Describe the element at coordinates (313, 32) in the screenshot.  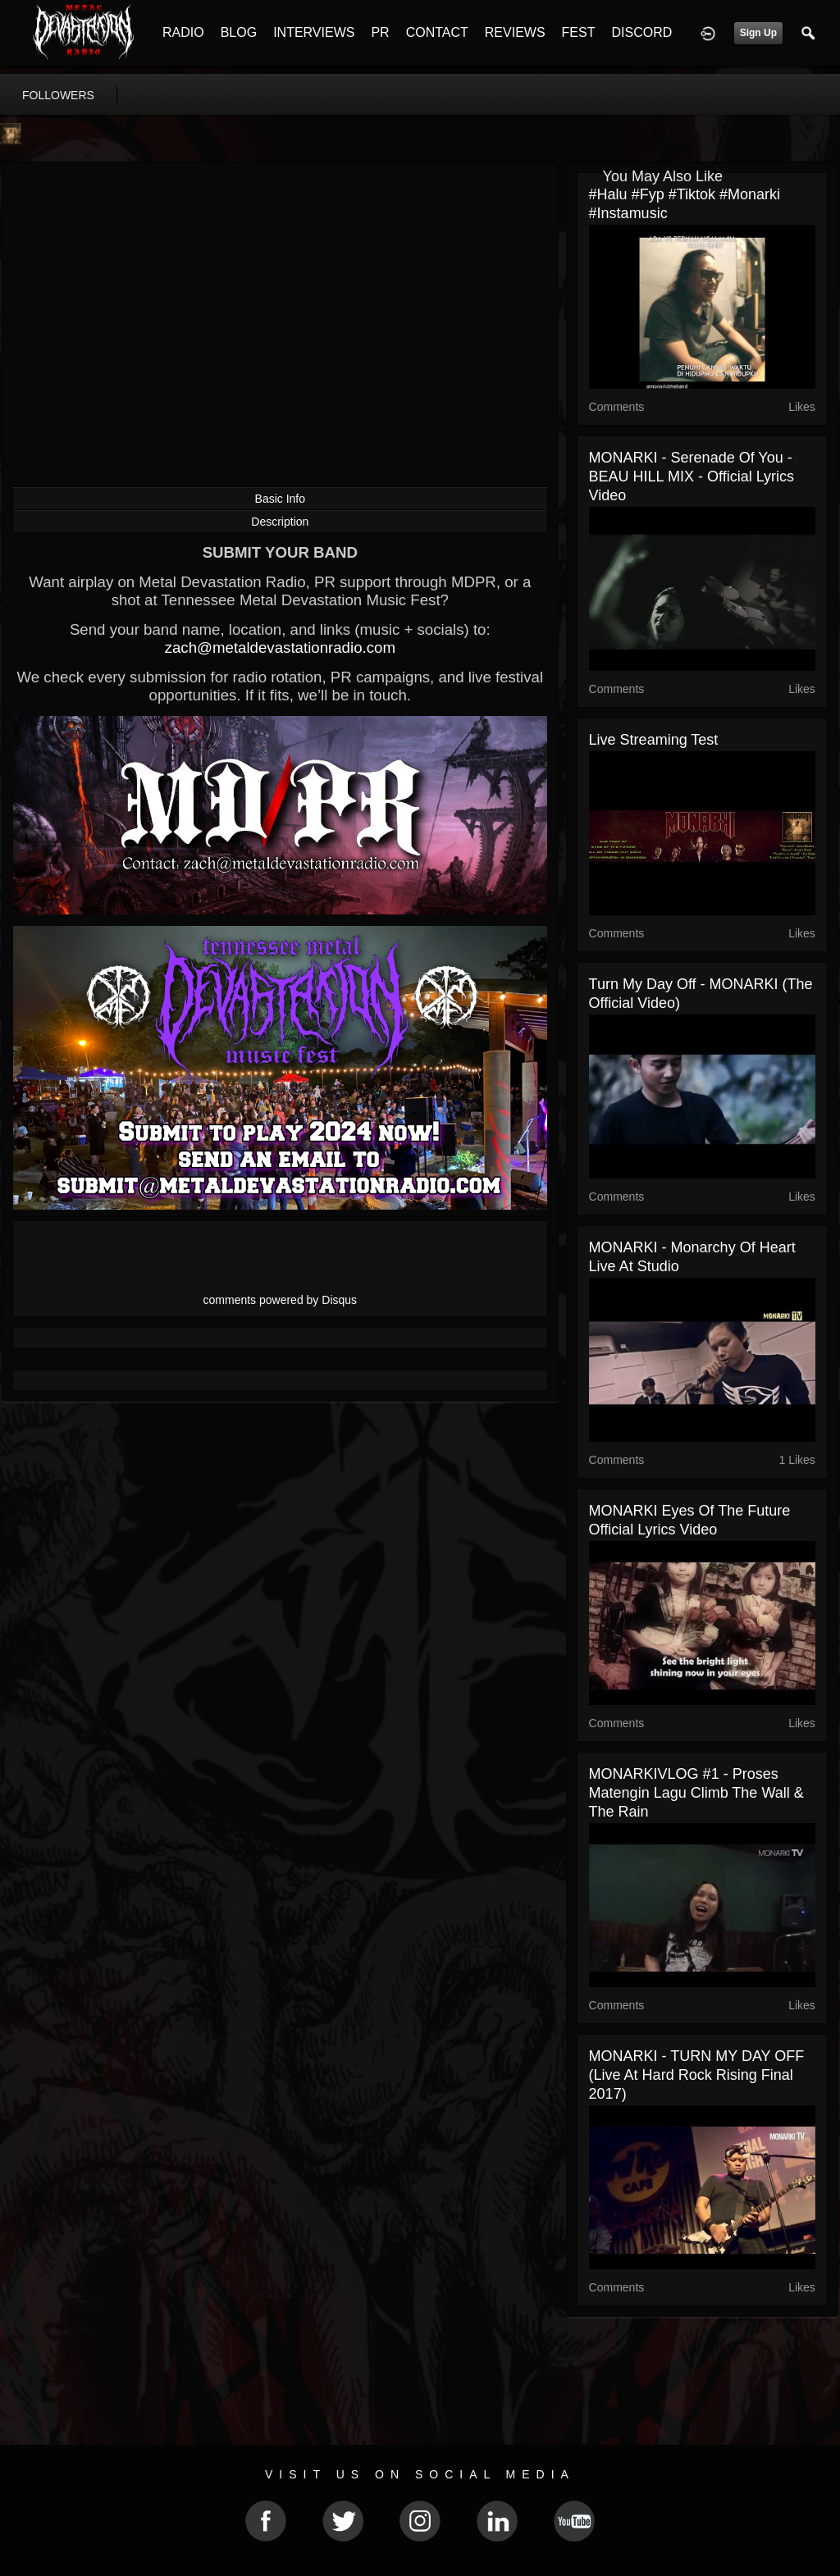
I see `INTERVIEWS` at that location.